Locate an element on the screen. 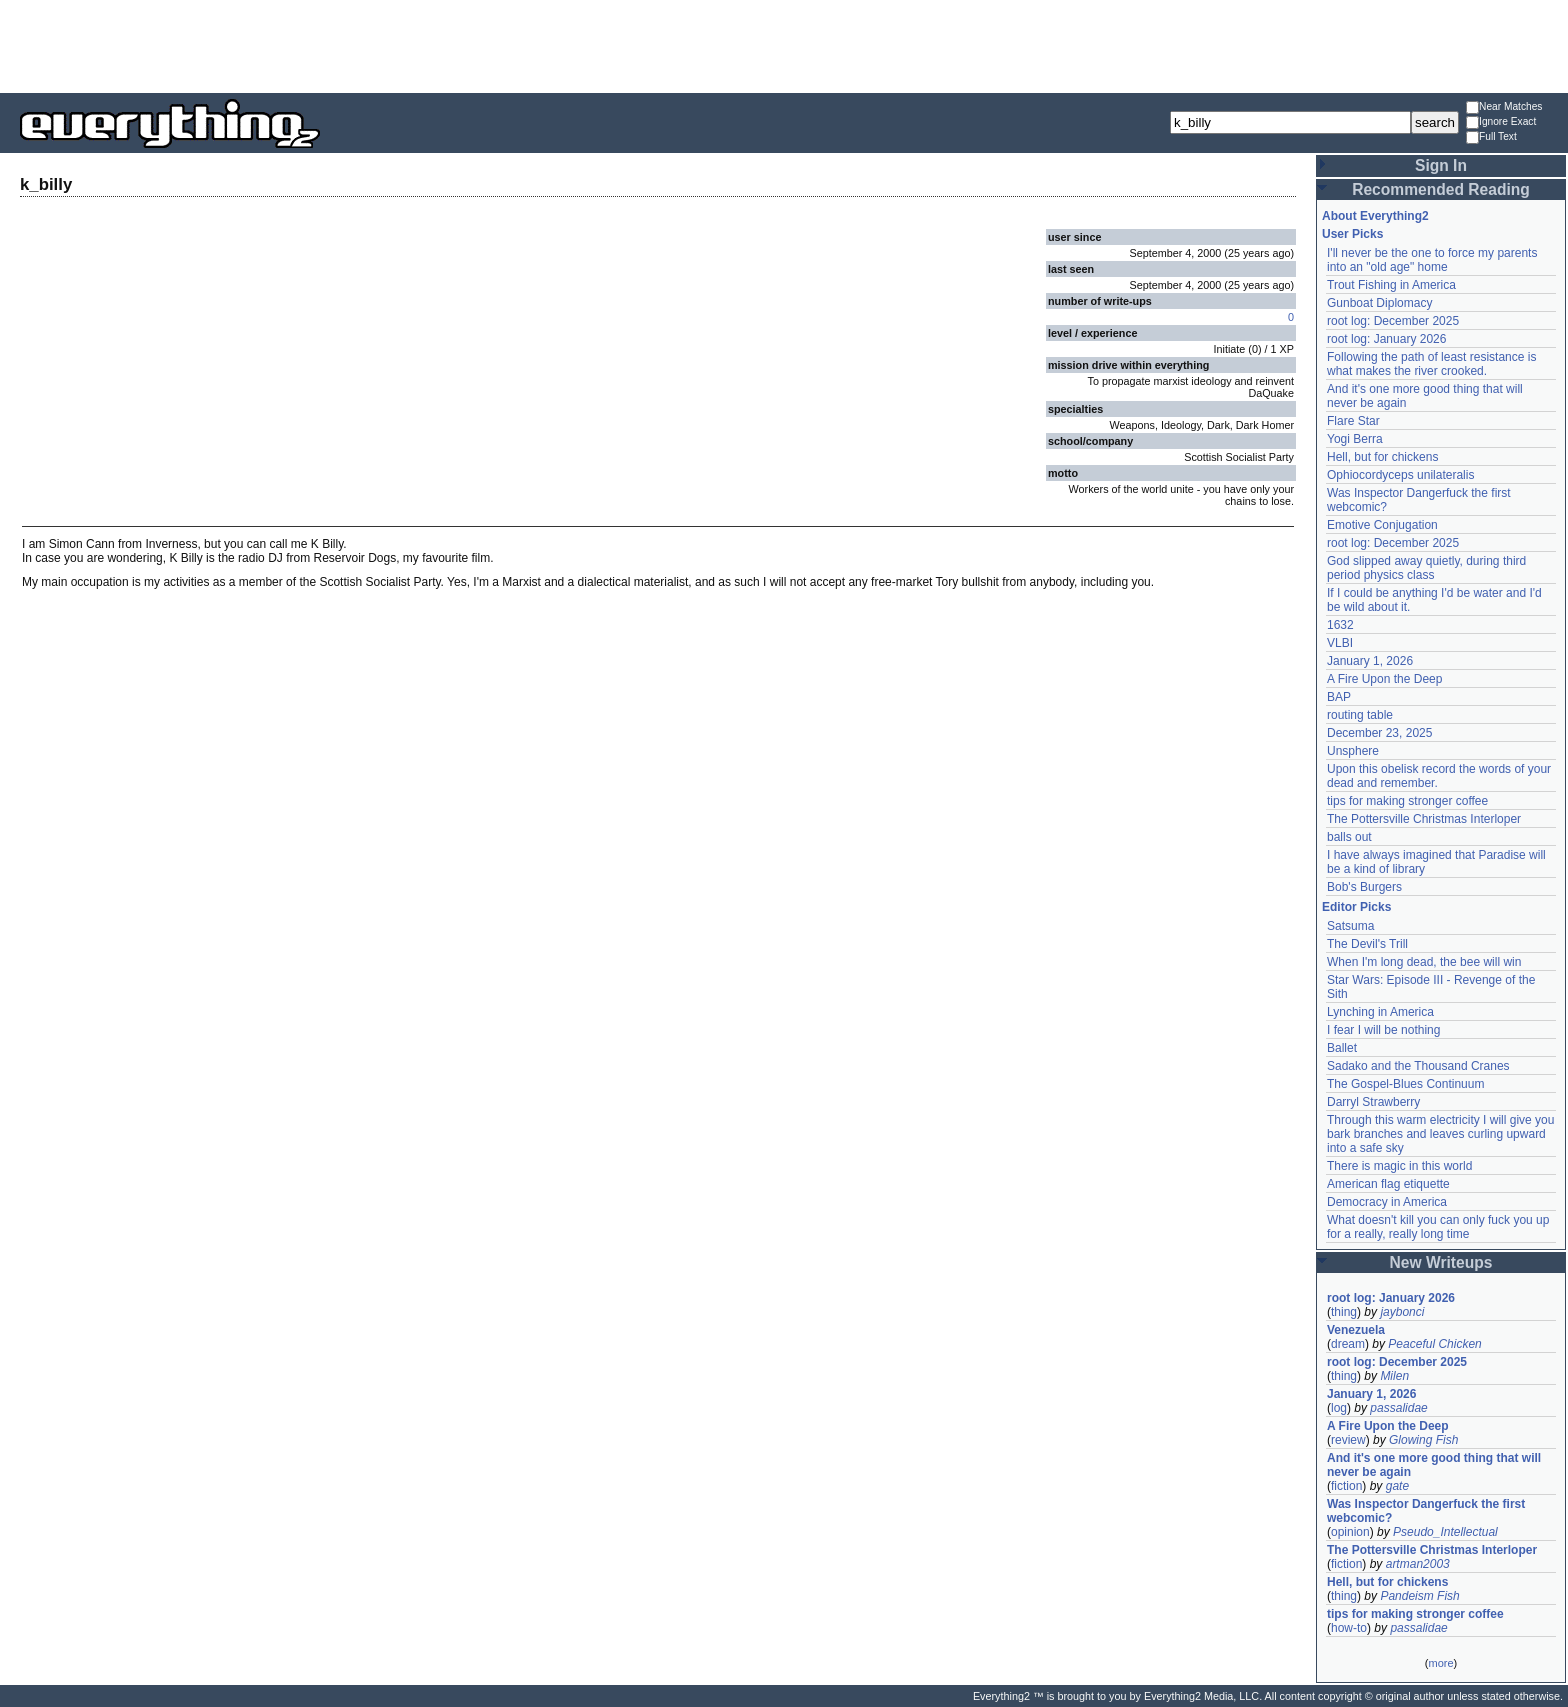  balls out is located at coordinates (1349, 837).